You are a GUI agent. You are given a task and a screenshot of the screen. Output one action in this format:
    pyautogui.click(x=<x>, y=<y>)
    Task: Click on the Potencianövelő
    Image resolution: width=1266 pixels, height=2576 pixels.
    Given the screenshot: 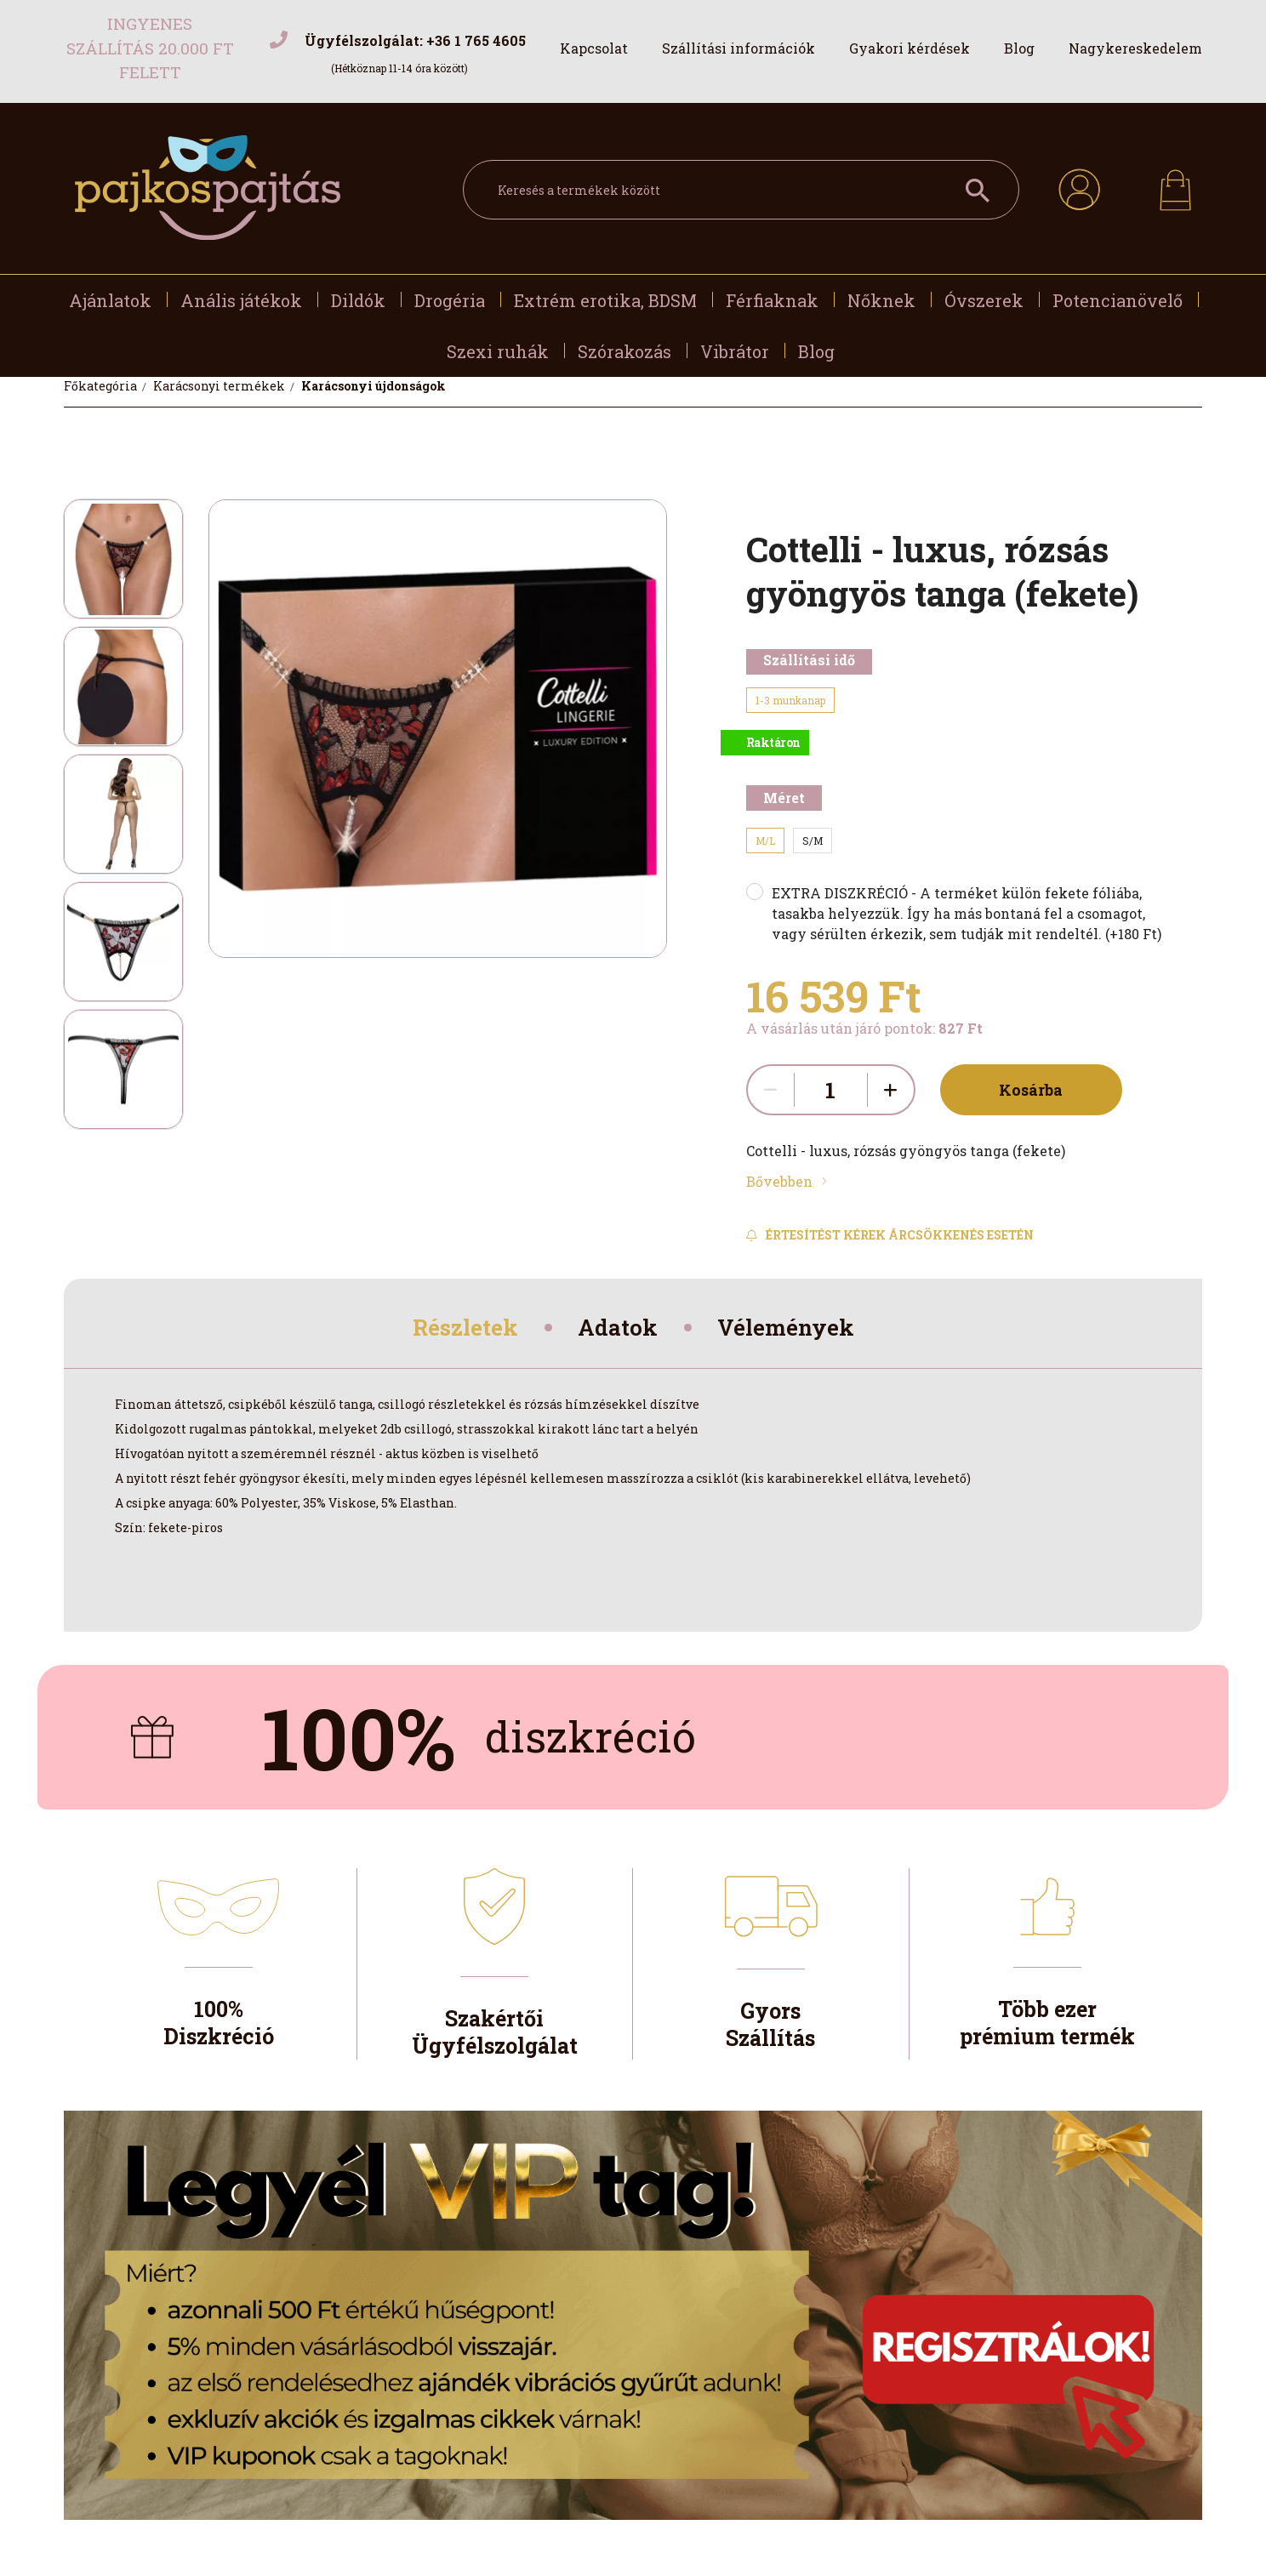 What is the action you would take?
    pyautogui.click(x=1117, y=300)
    